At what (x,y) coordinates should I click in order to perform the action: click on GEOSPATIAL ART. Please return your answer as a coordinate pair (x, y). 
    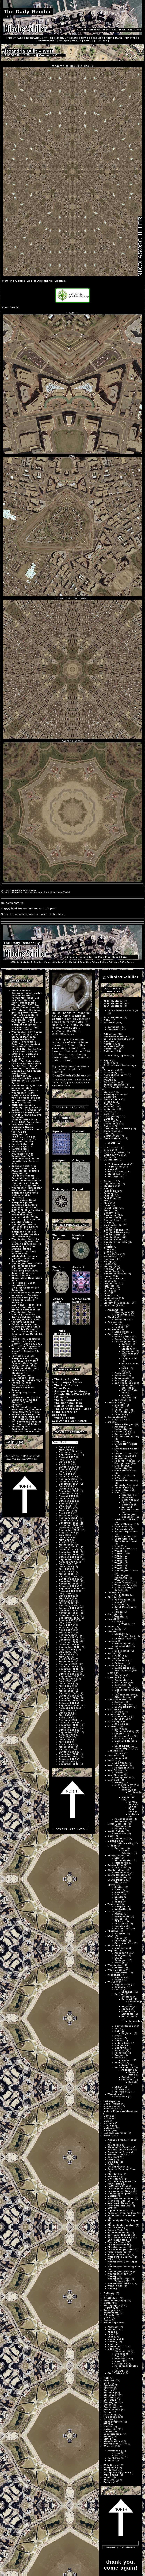
    Looking at the image, I should click on (36, 38).